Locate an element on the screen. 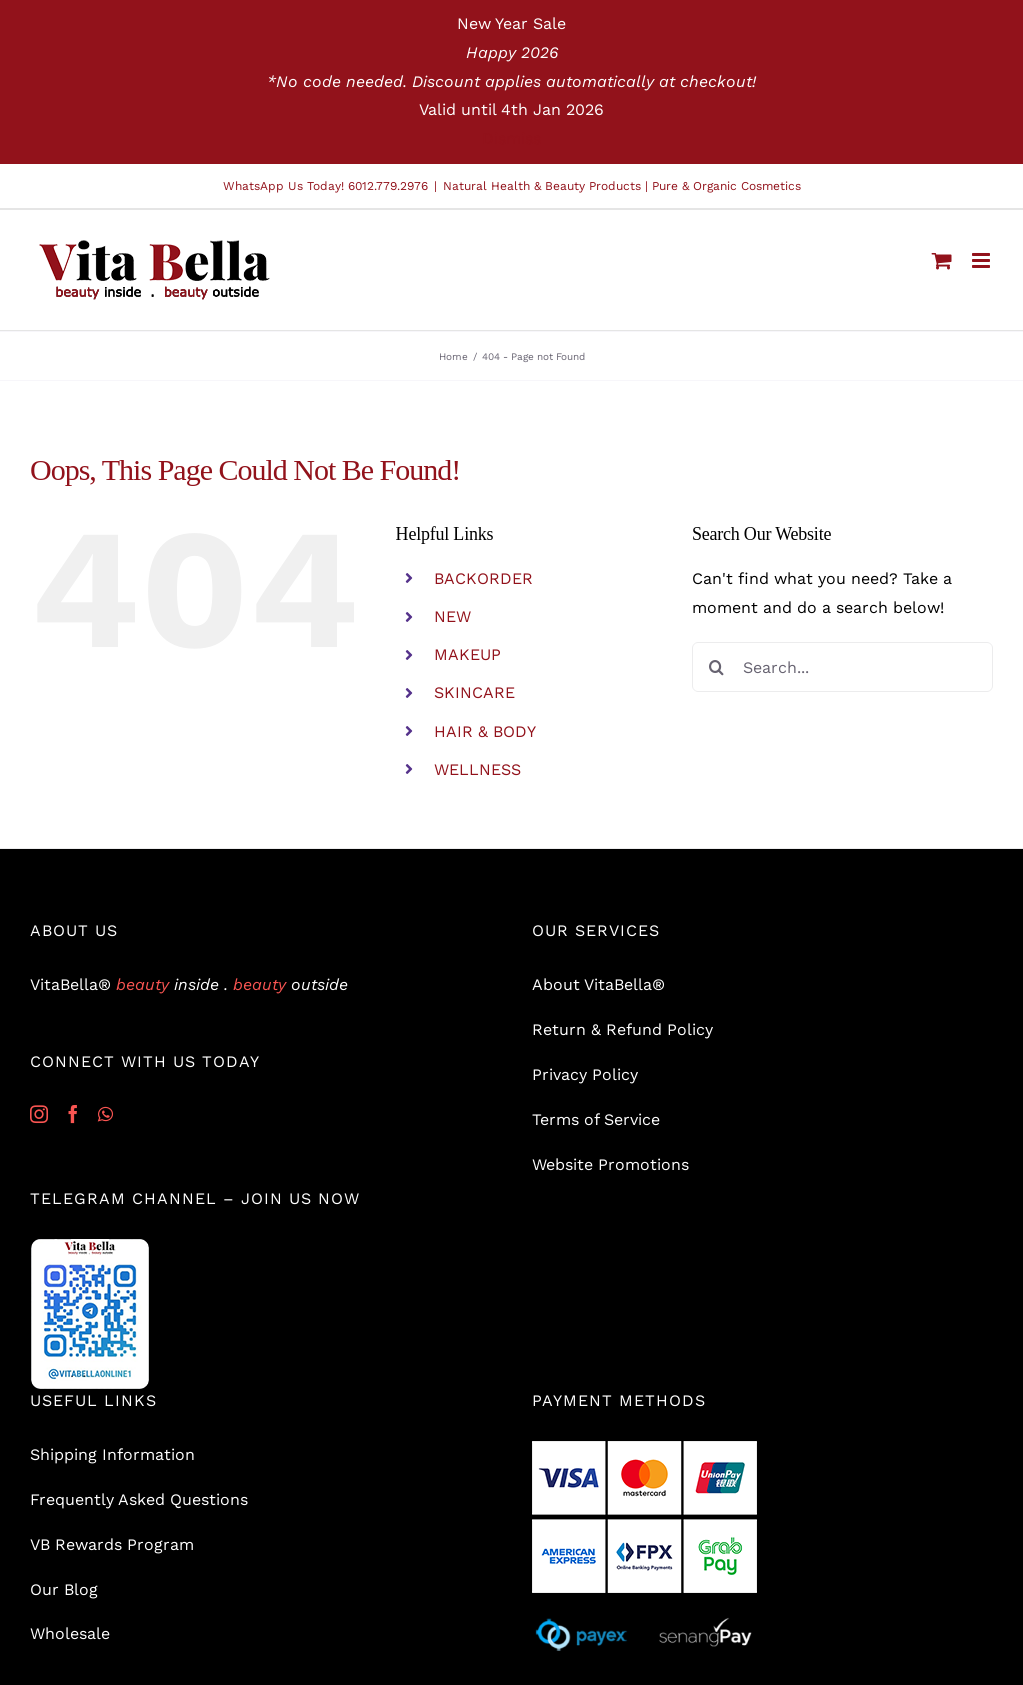 The width and height of the screenshot is (1023, 1685). Privacy Policy is located at coordinates (585, 1074).